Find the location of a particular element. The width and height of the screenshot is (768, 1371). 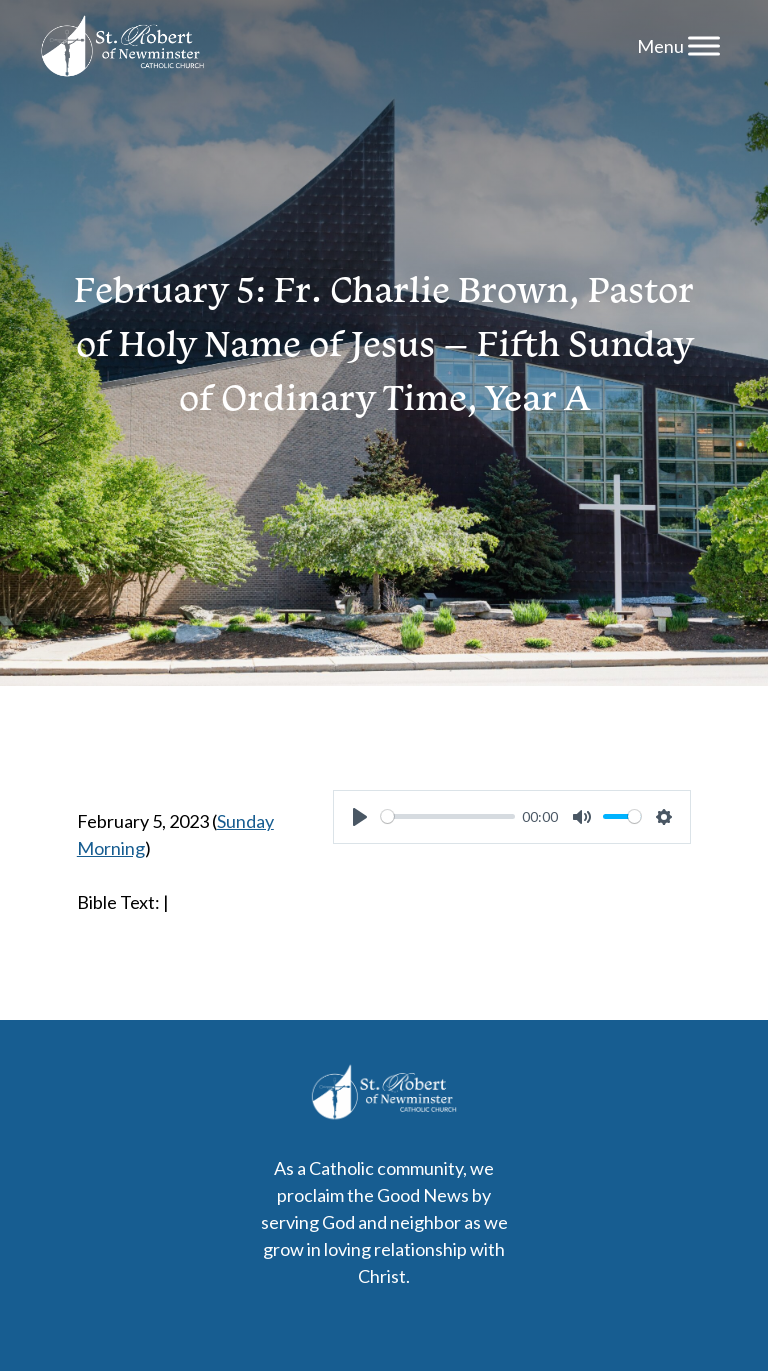

[Play] is located at coordinates (360, 817).